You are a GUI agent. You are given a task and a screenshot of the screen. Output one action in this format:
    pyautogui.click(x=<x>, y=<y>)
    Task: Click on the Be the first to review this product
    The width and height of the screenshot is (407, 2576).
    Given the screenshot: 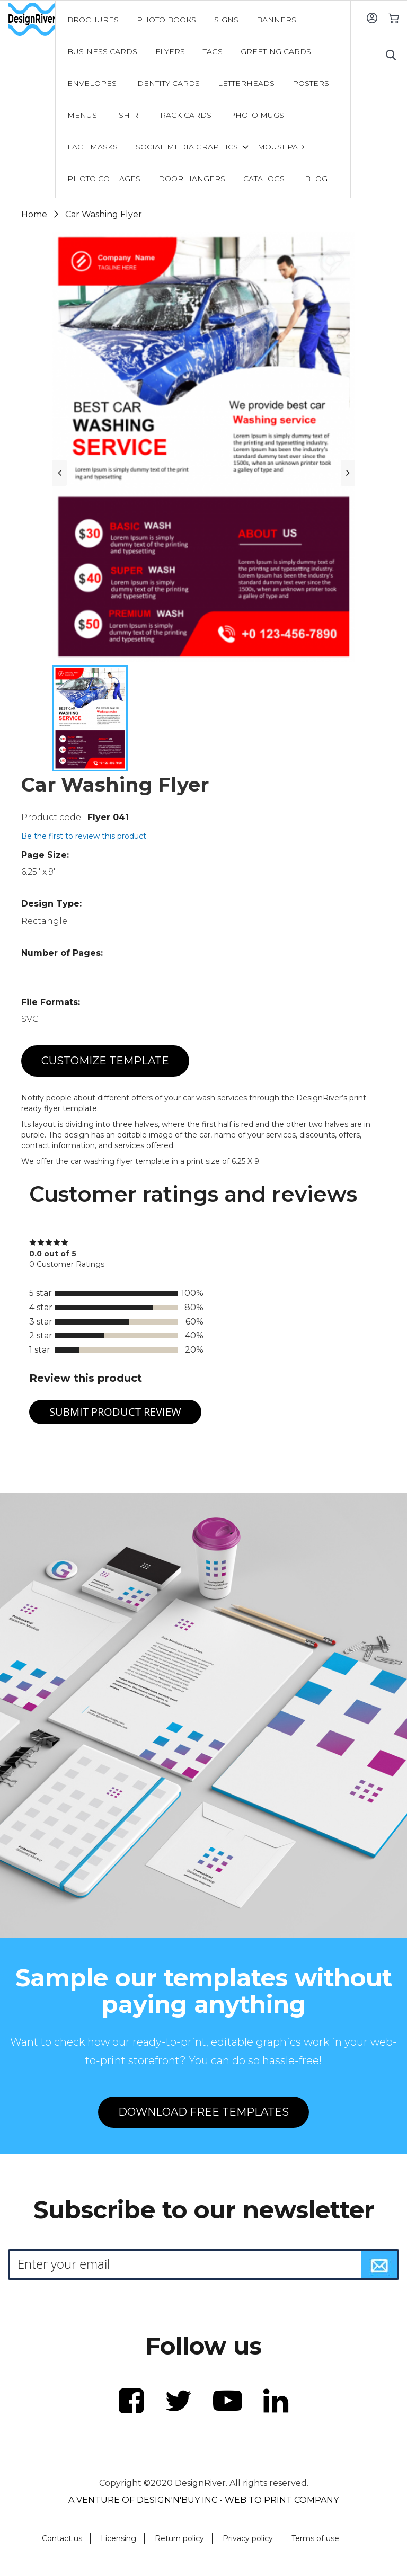 What is the action you would take?
    pyautogui.click(x=83, y=836)
    